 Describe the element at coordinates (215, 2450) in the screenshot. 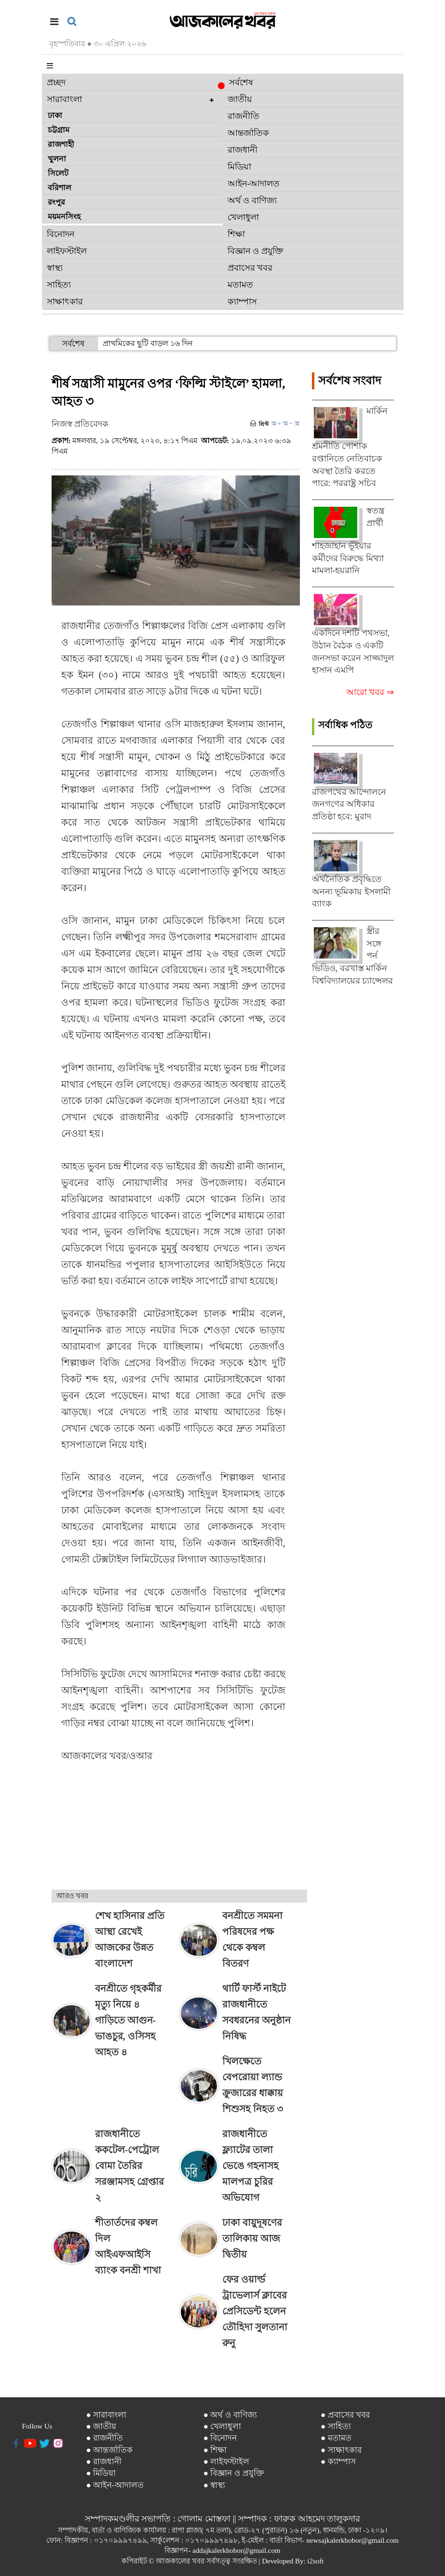

I see `● শিক্ষা` at that location.